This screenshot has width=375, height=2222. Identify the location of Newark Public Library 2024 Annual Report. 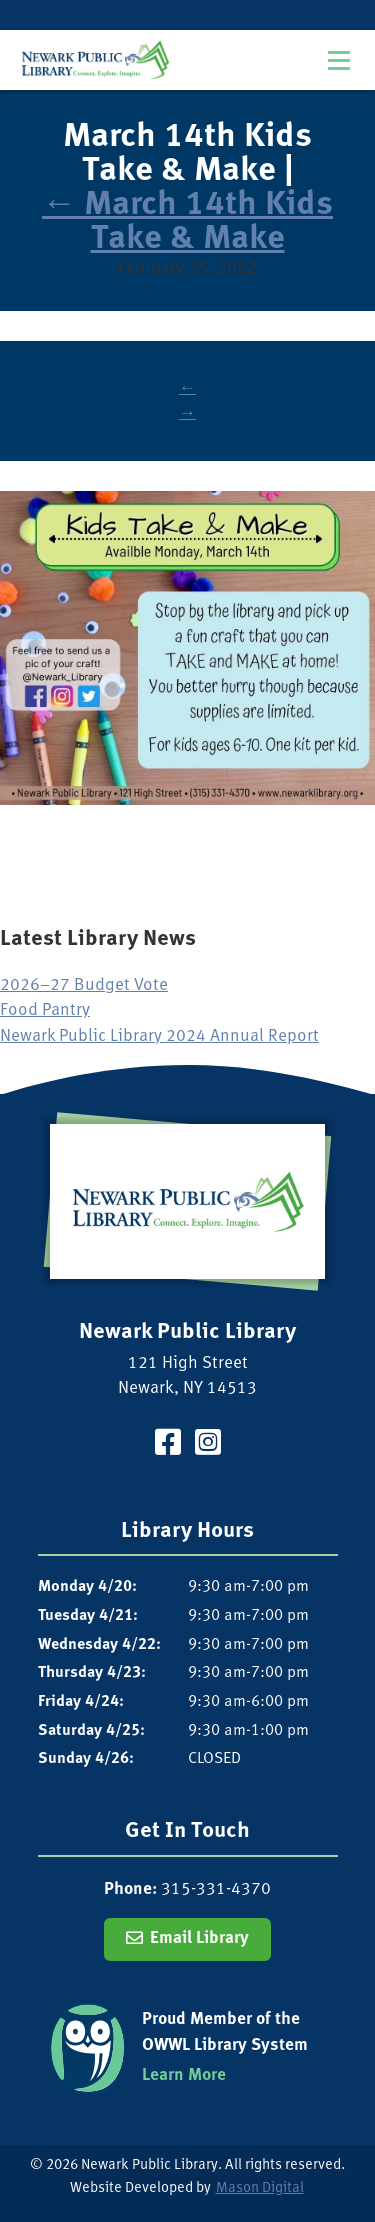
(159, 1036).